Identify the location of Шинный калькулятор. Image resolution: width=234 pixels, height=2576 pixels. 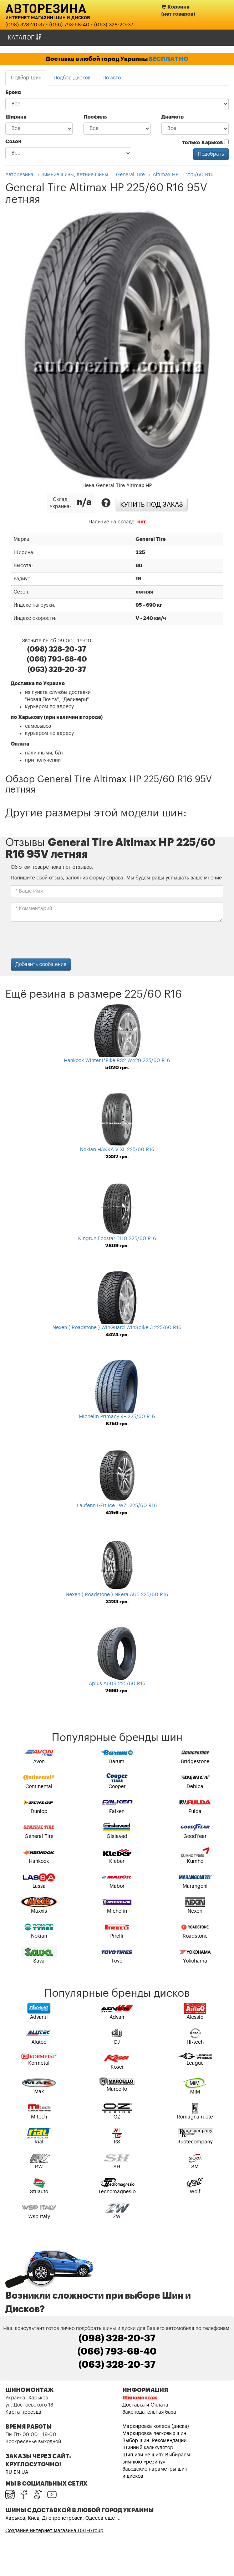
(147, 2447).